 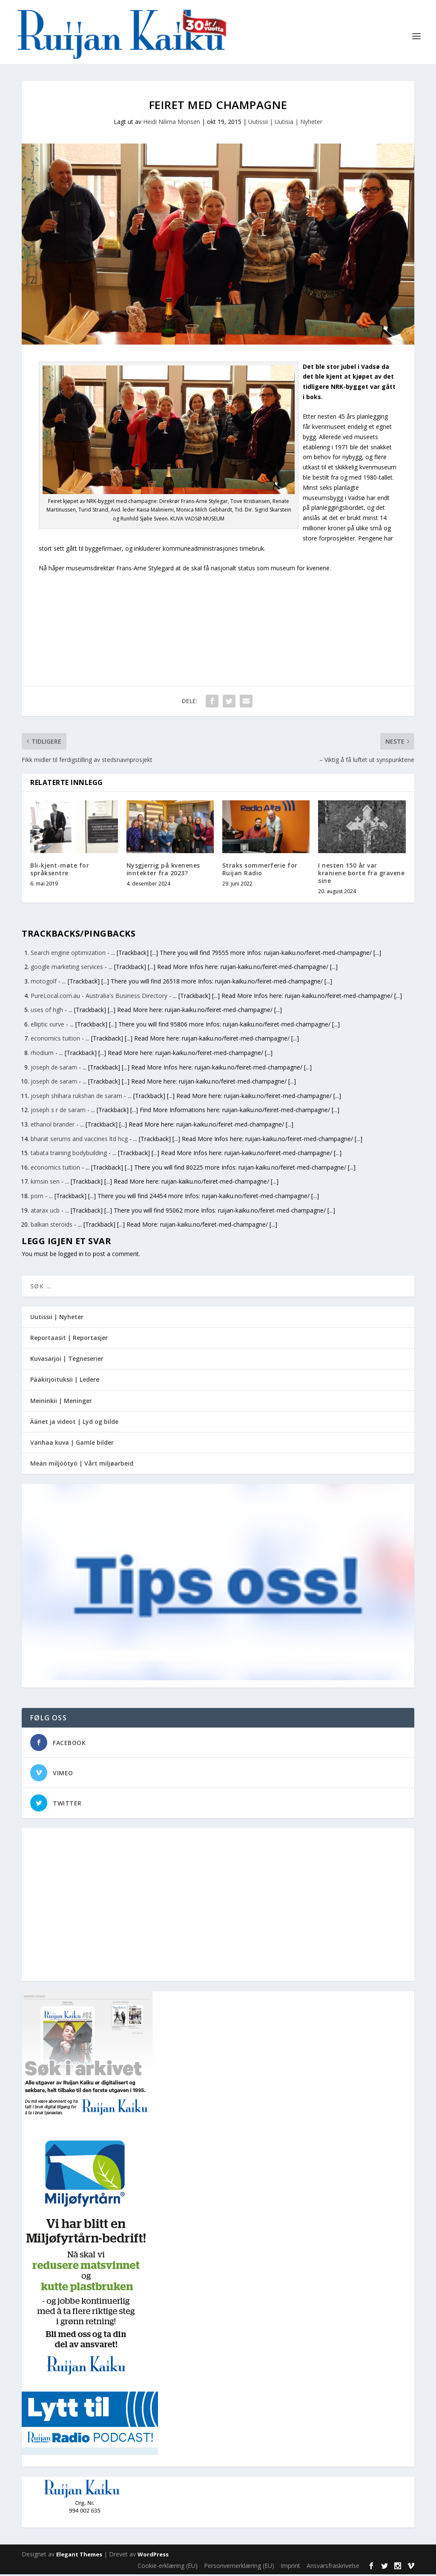 What do you see at coordinates (72, 1444) in the screenshot?
I see `Vanhaa kuva | Gamle bilder` at bounding box center [72, 1444].